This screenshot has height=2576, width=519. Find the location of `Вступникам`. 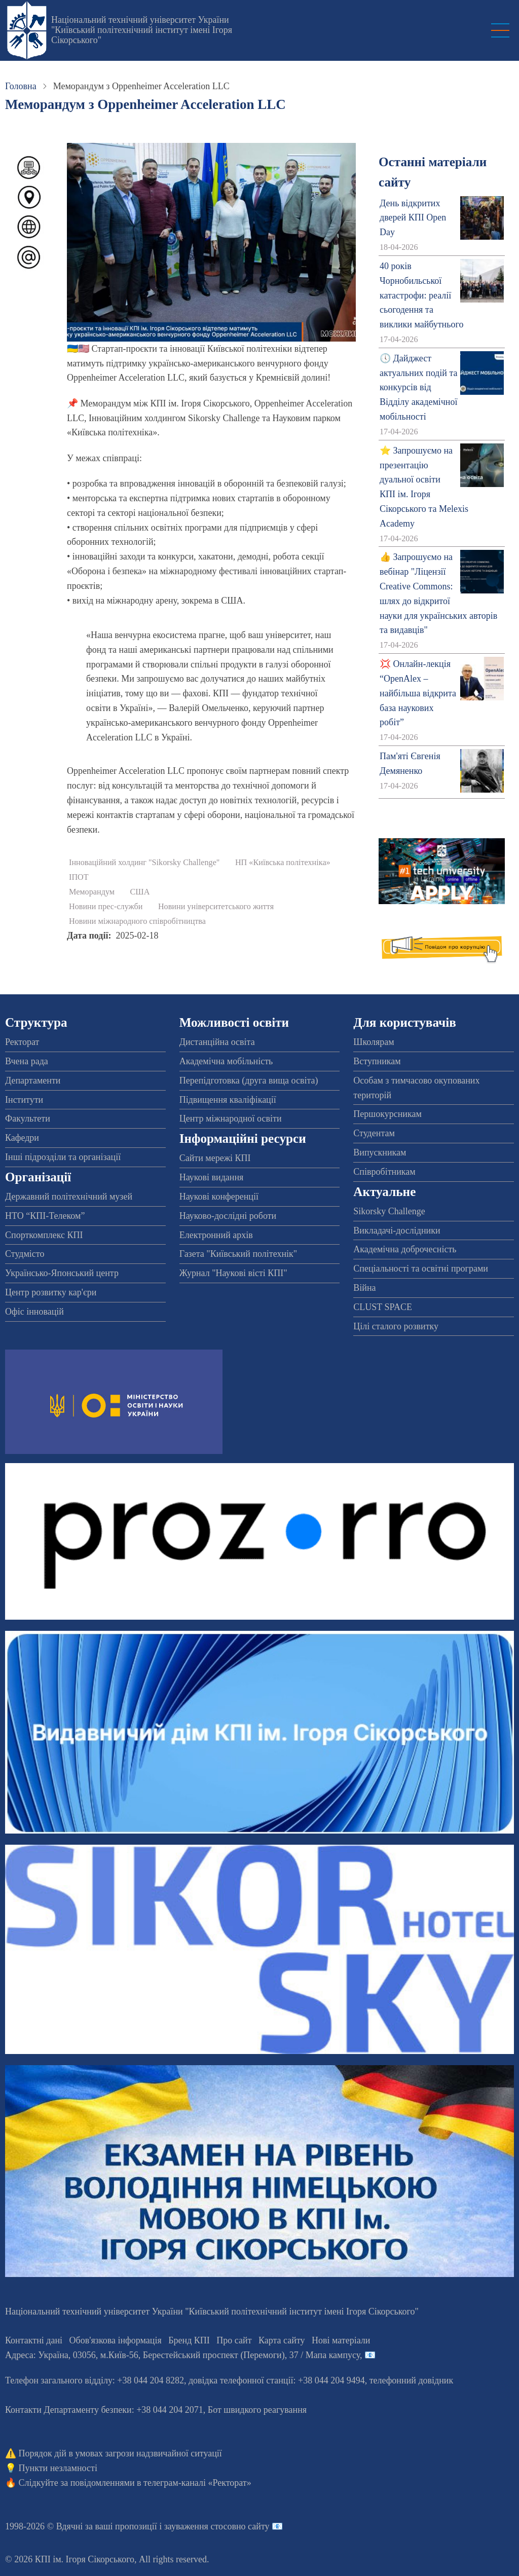

Вступникам is located at coordinates (376, 1061).